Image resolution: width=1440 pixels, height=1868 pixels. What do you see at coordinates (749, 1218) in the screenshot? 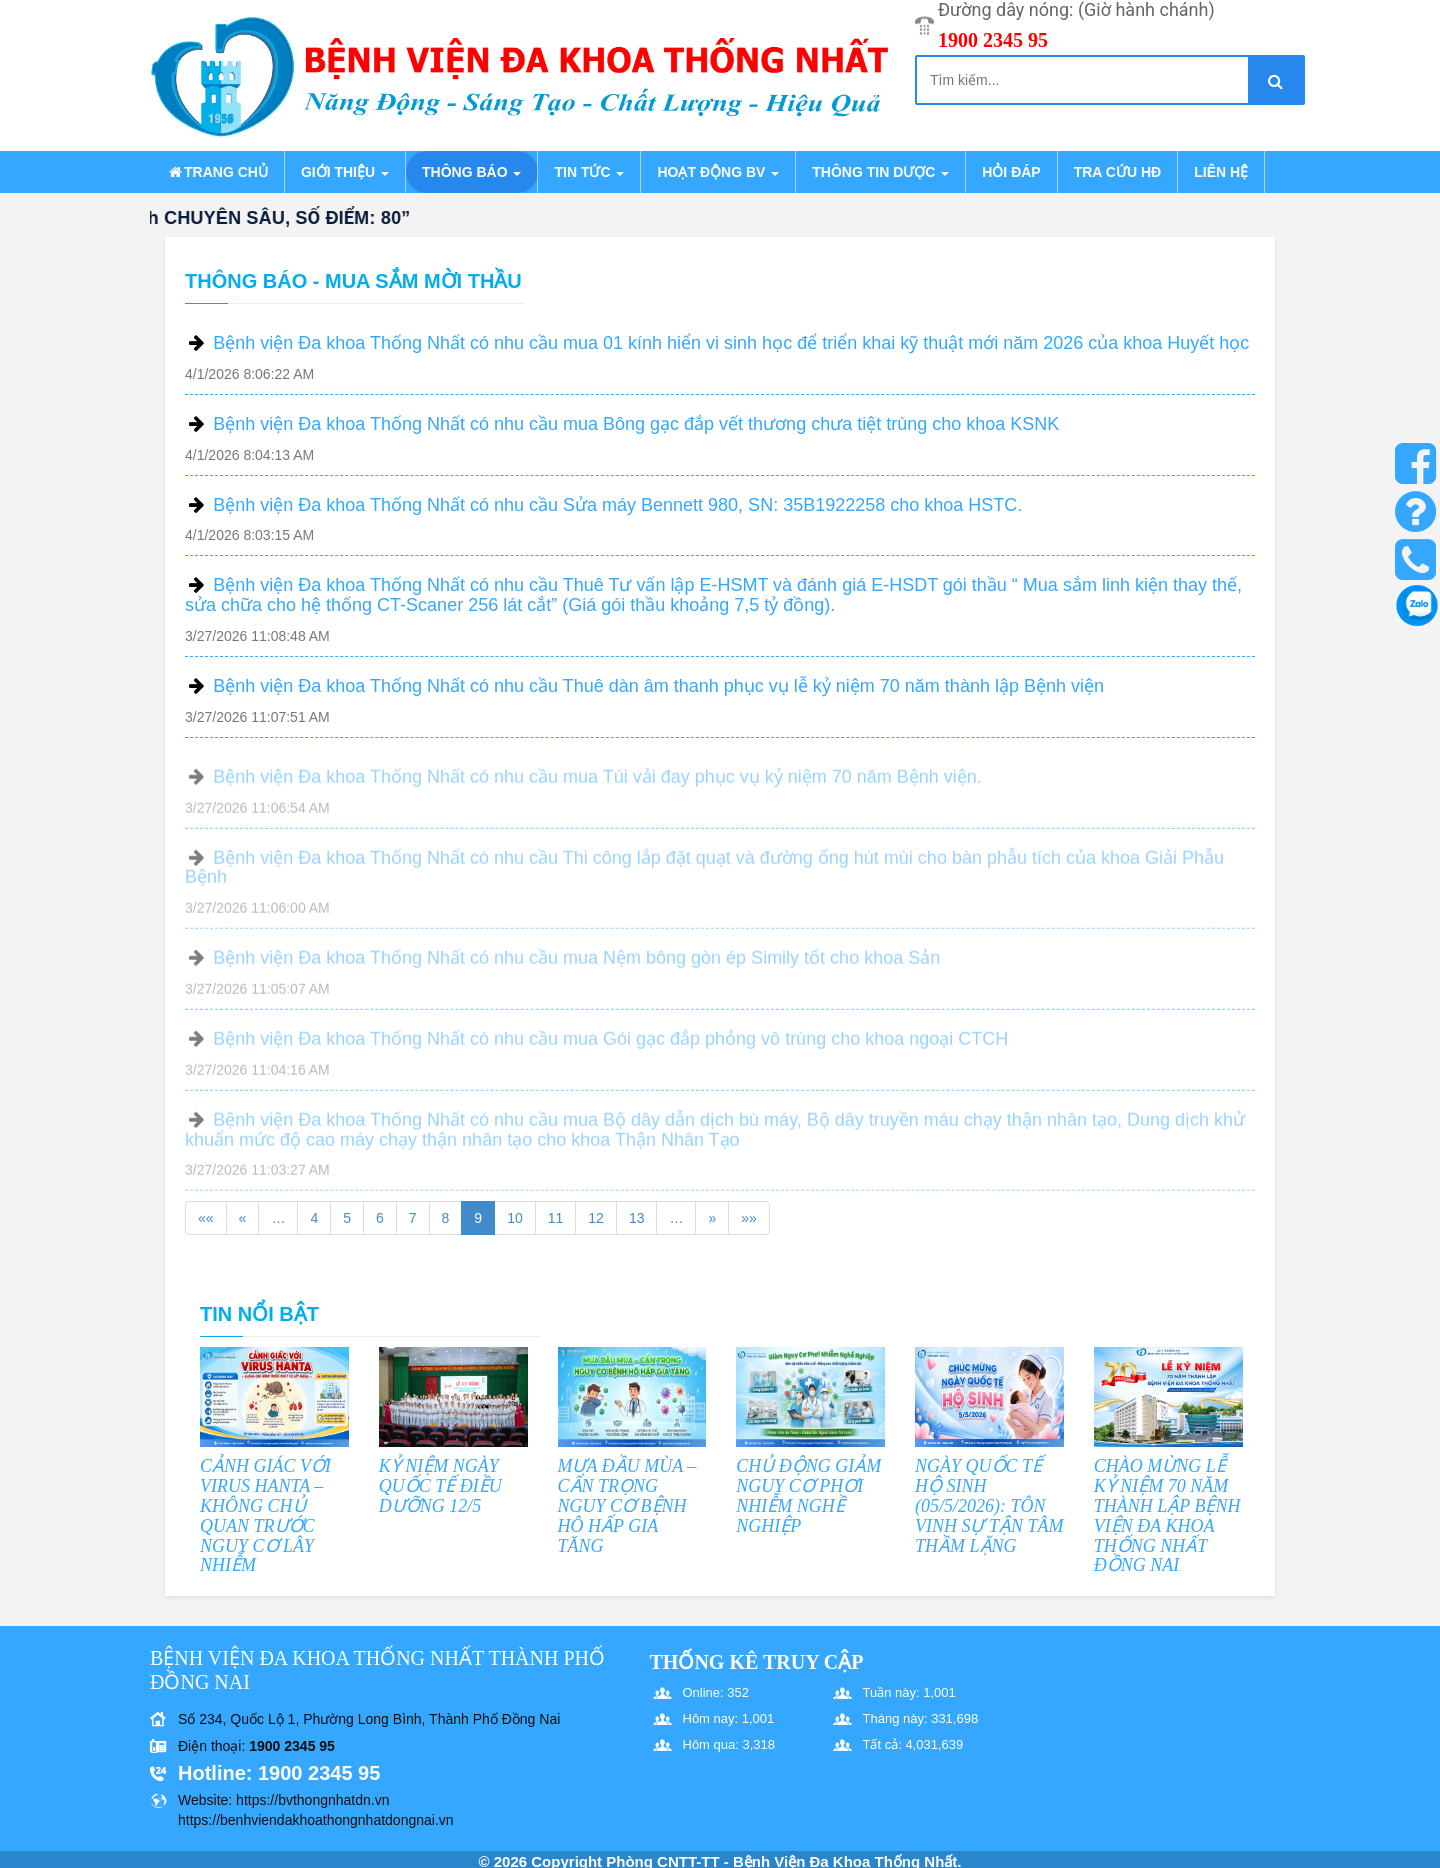
I see `»»` at bounding box center [749, 1218].